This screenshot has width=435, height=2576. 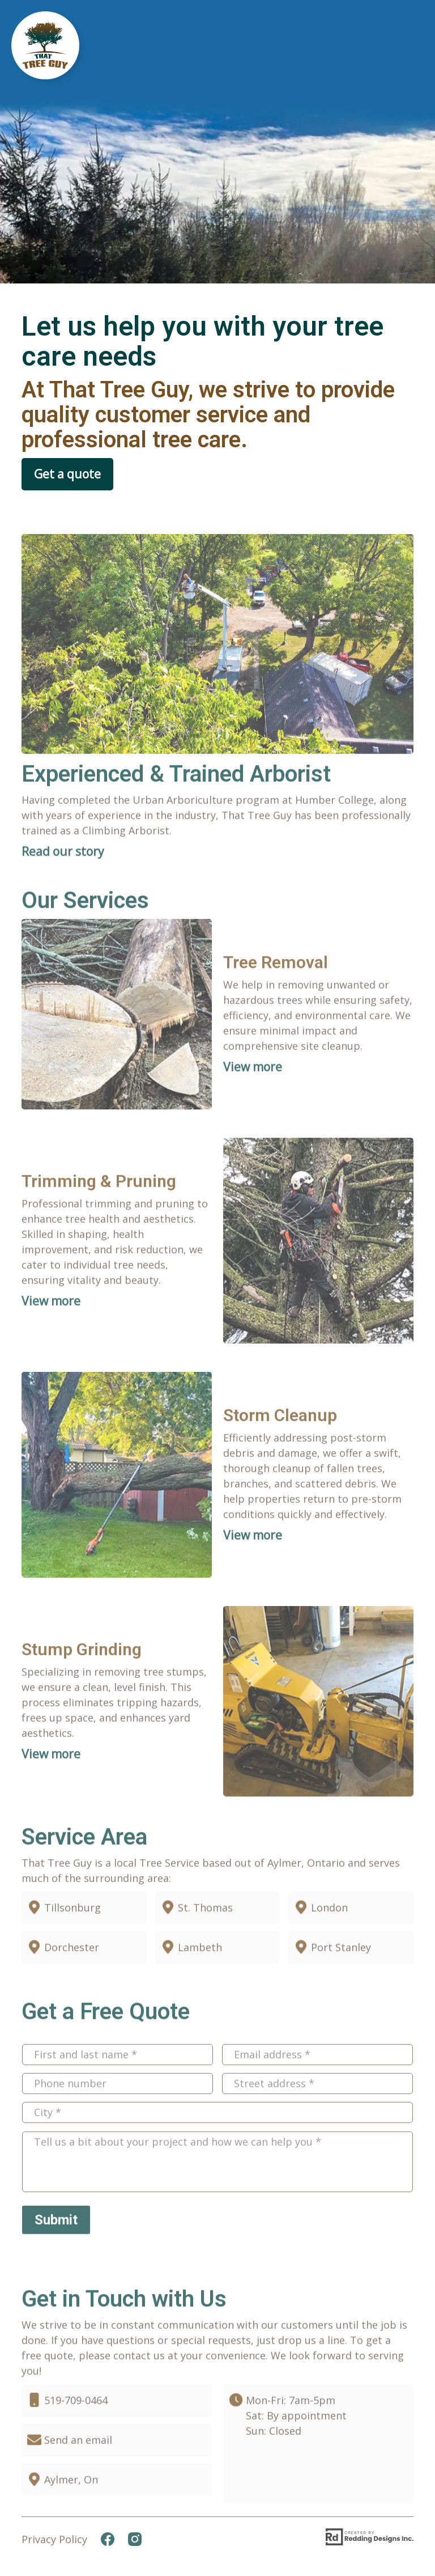 What do you see at coordinates (76, 2432) in the screenshot?
I see `519-709-0464` at bounding box center [76, 2432].